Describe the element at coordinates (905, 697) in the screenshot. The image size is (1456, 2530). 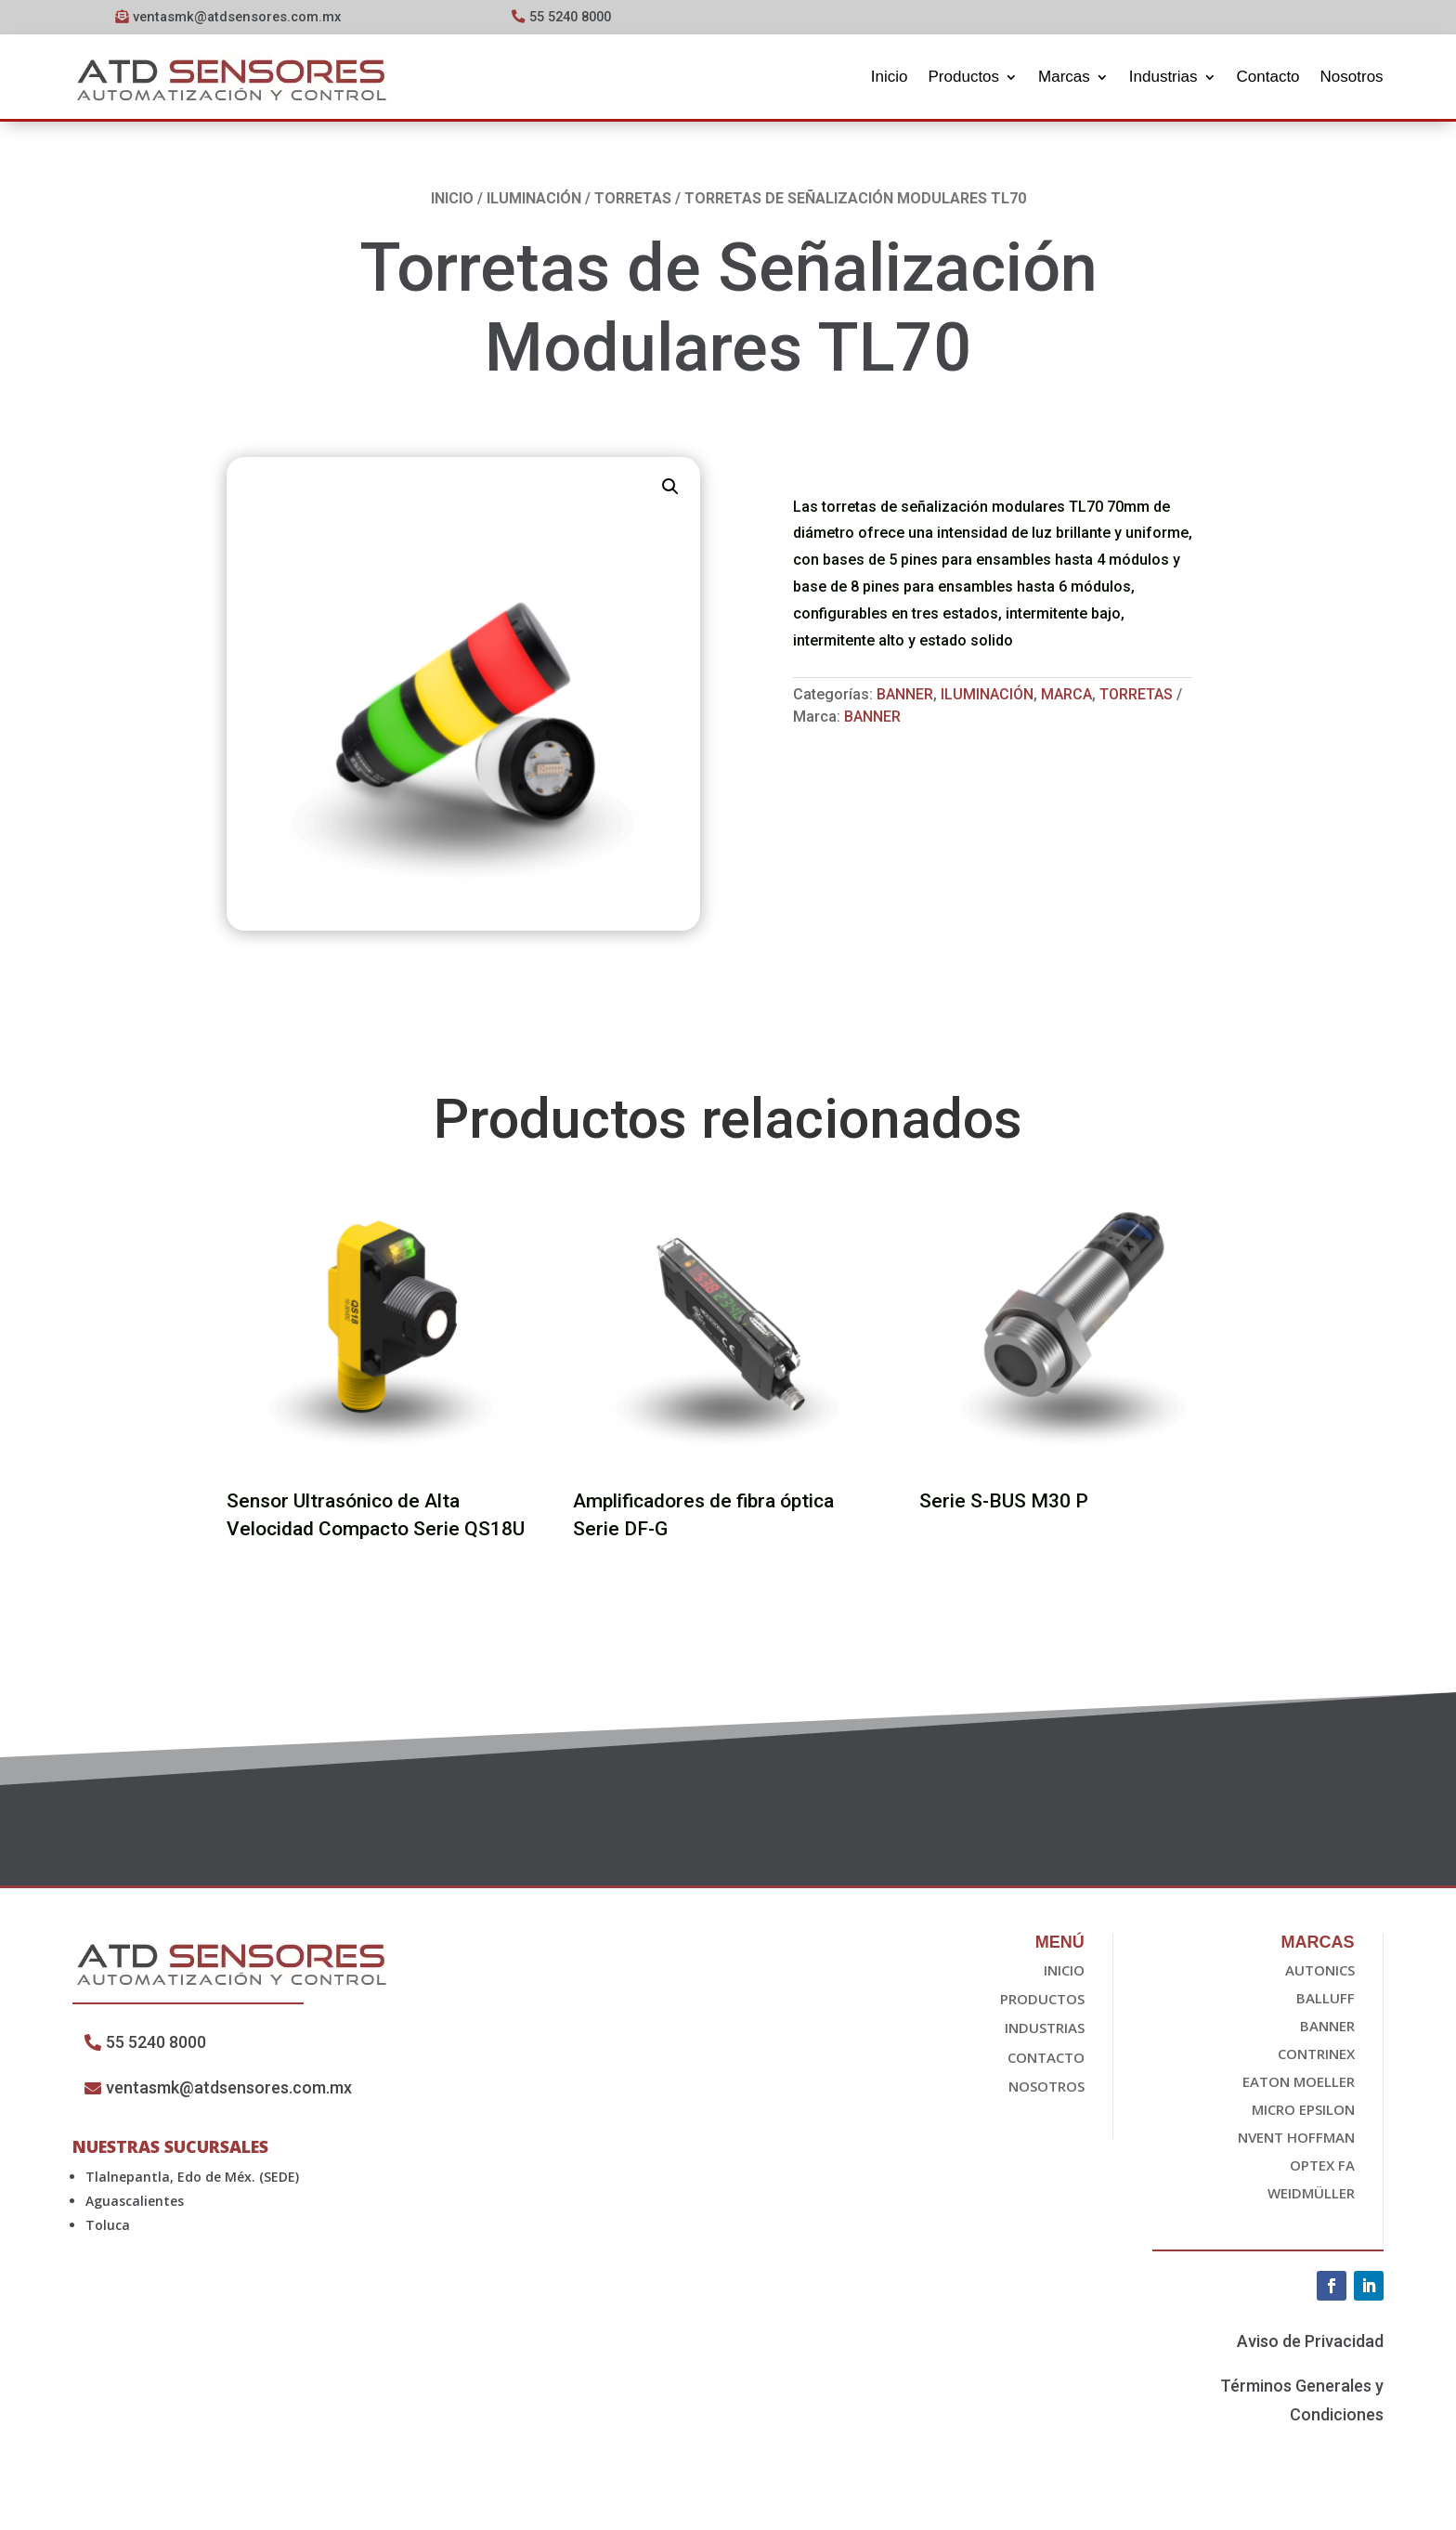
I see `Banner` at that location.